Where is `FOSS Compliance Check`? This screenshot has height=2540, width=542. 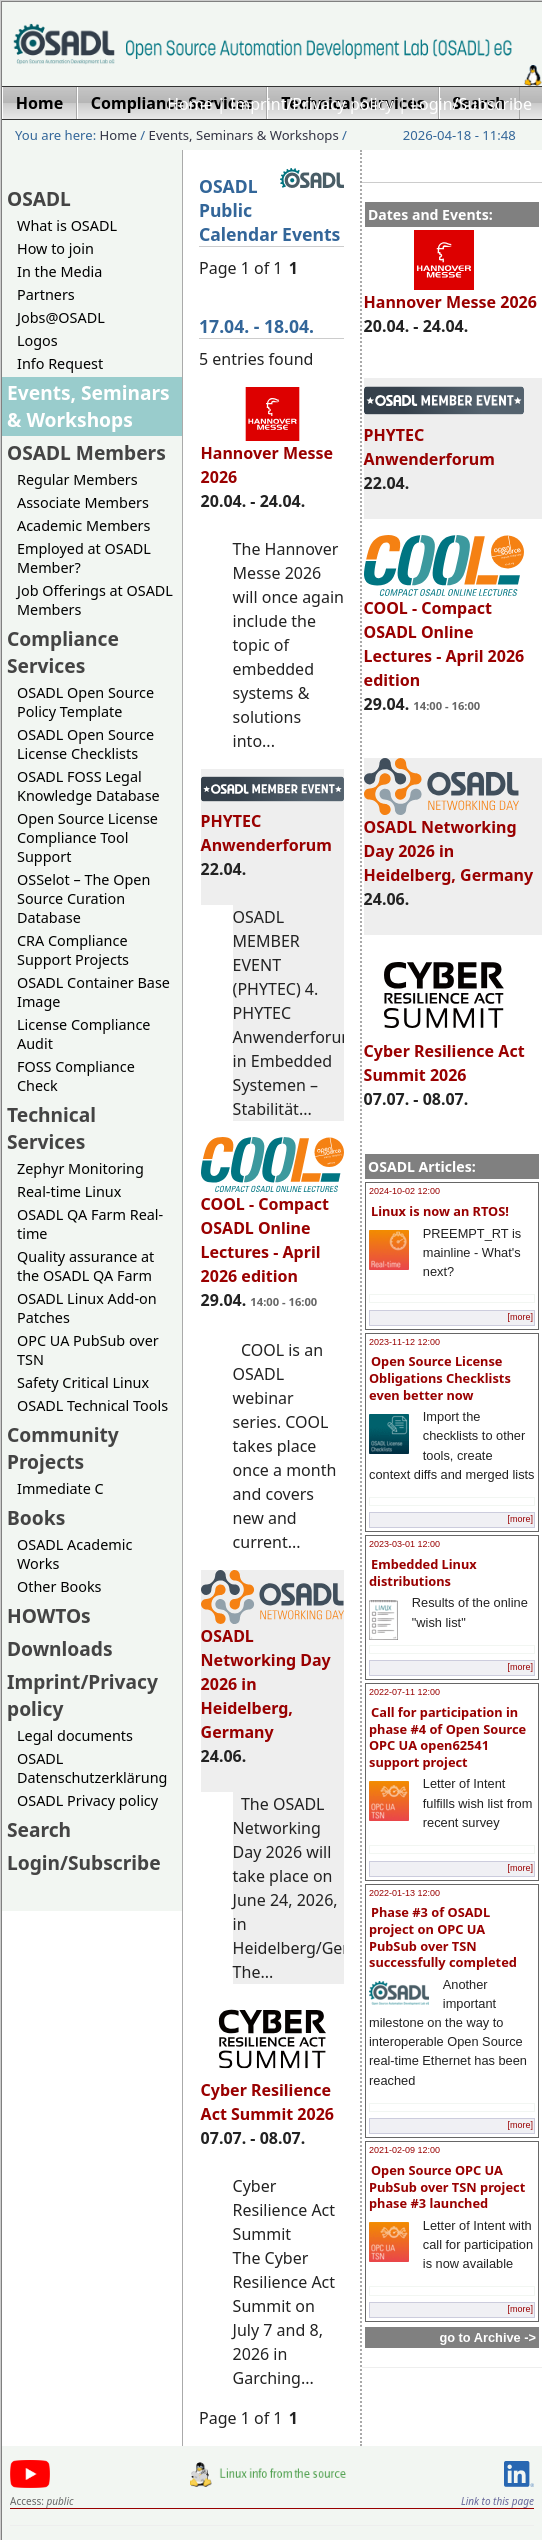
FOSS Compliance Check is located at coordinates (76, 1076).